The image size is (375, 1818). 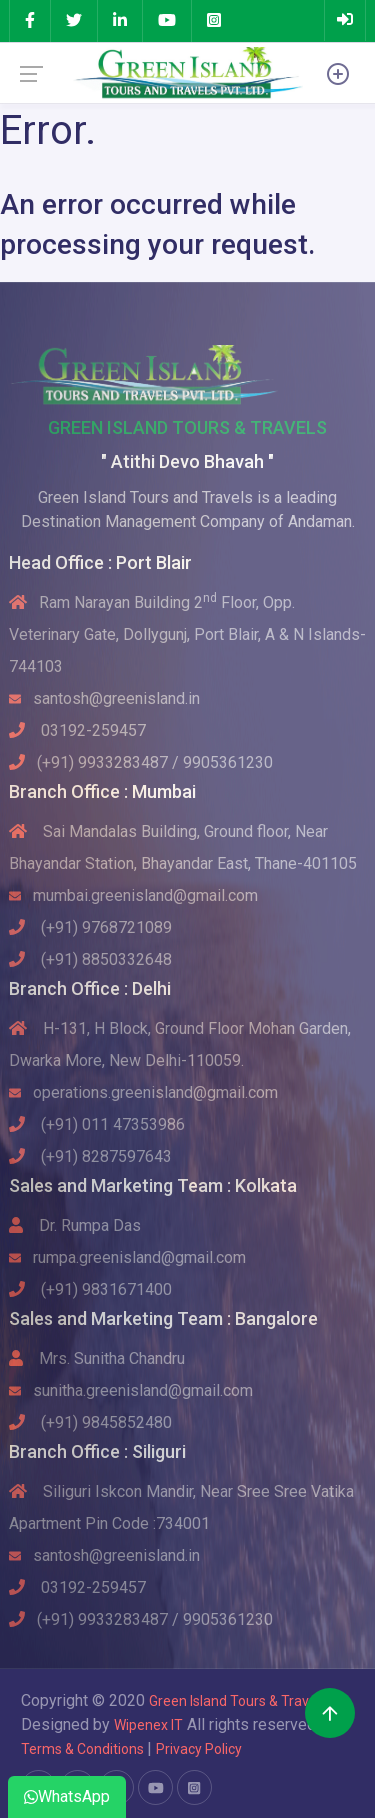 I want to click on Privacy Policy, so click(x=199, y=1749).